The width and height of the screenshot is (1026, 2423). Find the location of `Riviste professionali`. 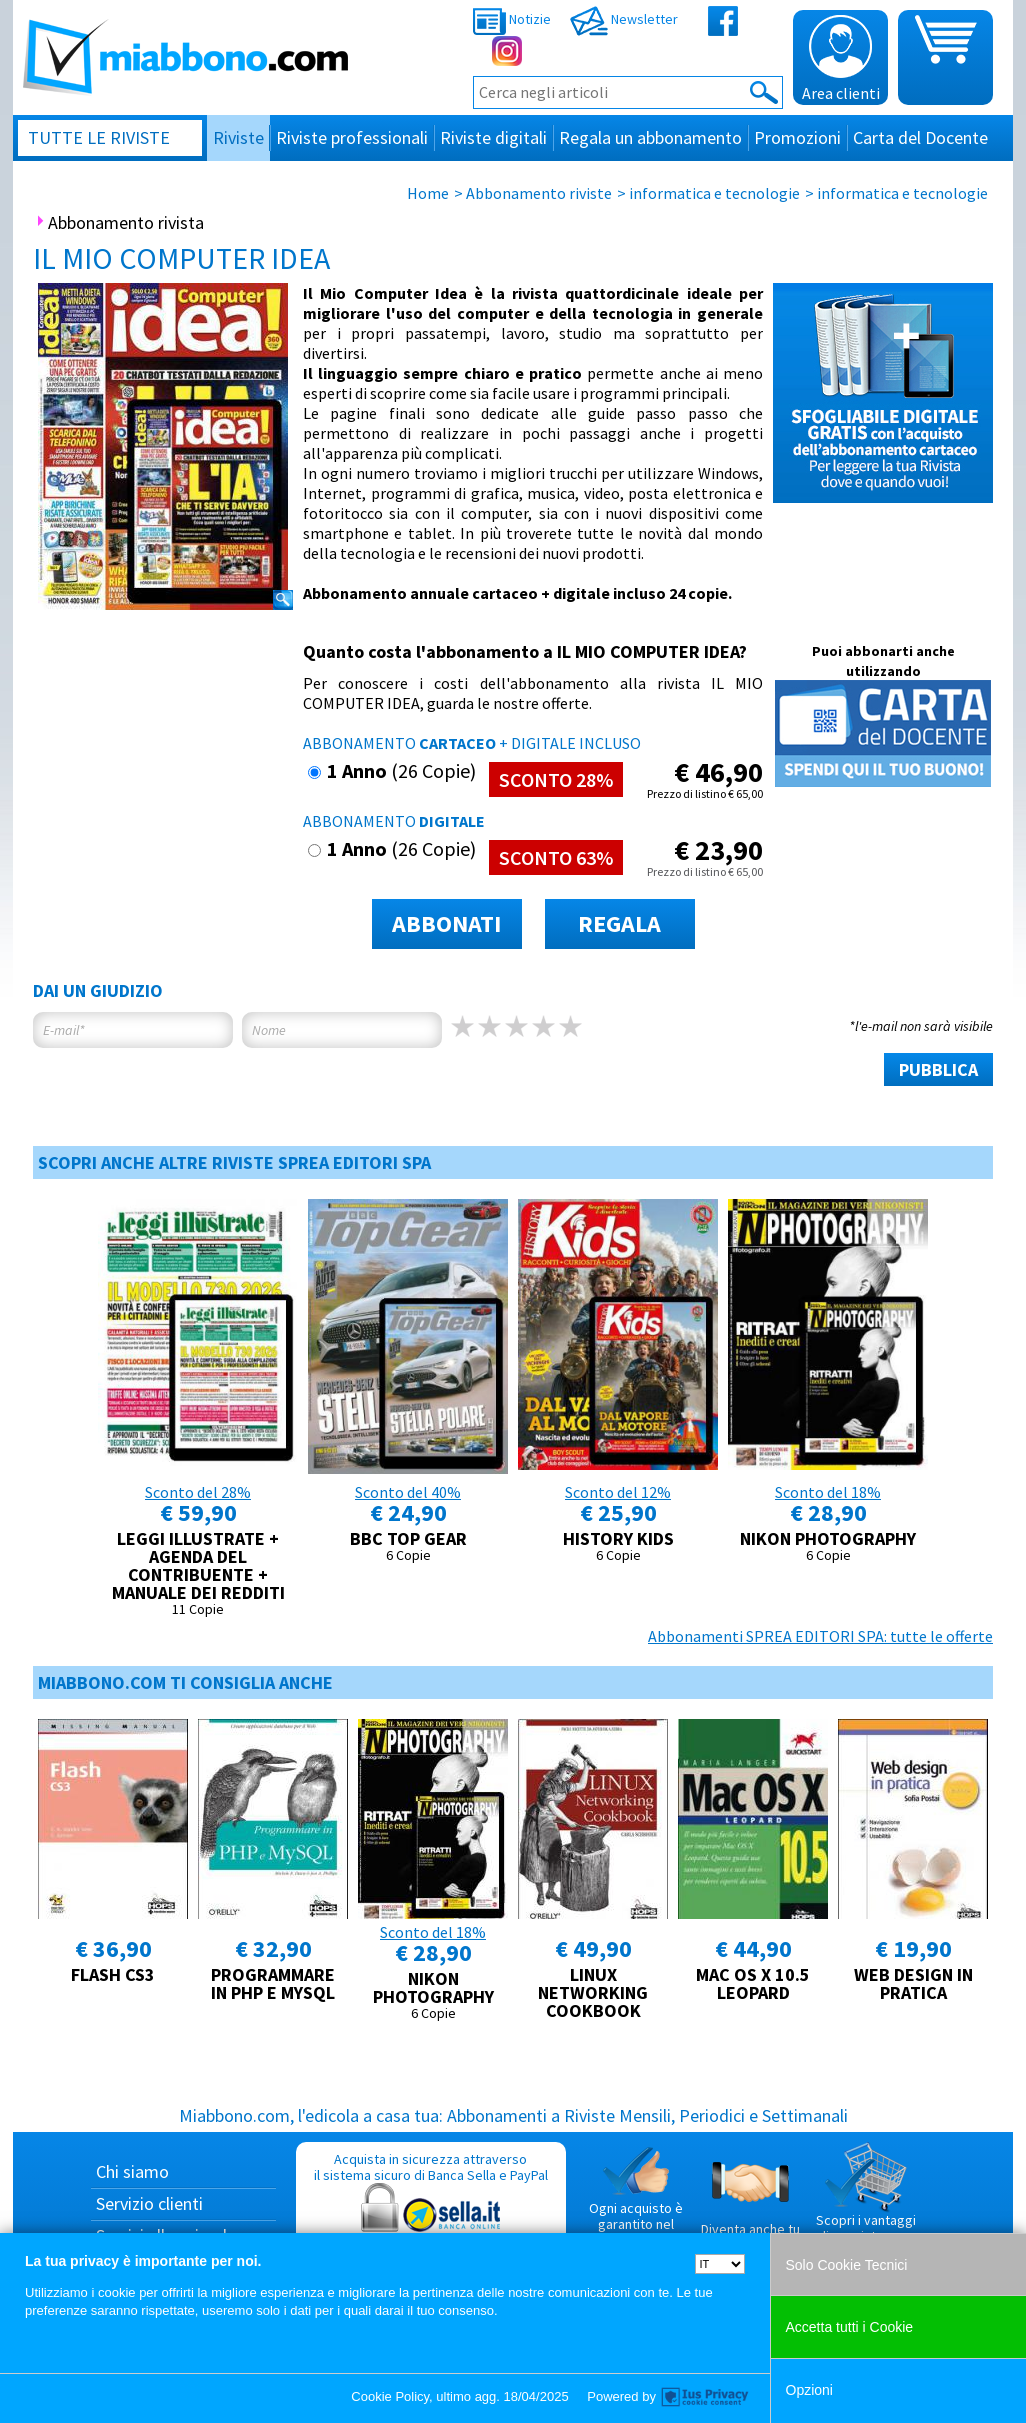

Riviste professionali is located at coordinates (352, 137).